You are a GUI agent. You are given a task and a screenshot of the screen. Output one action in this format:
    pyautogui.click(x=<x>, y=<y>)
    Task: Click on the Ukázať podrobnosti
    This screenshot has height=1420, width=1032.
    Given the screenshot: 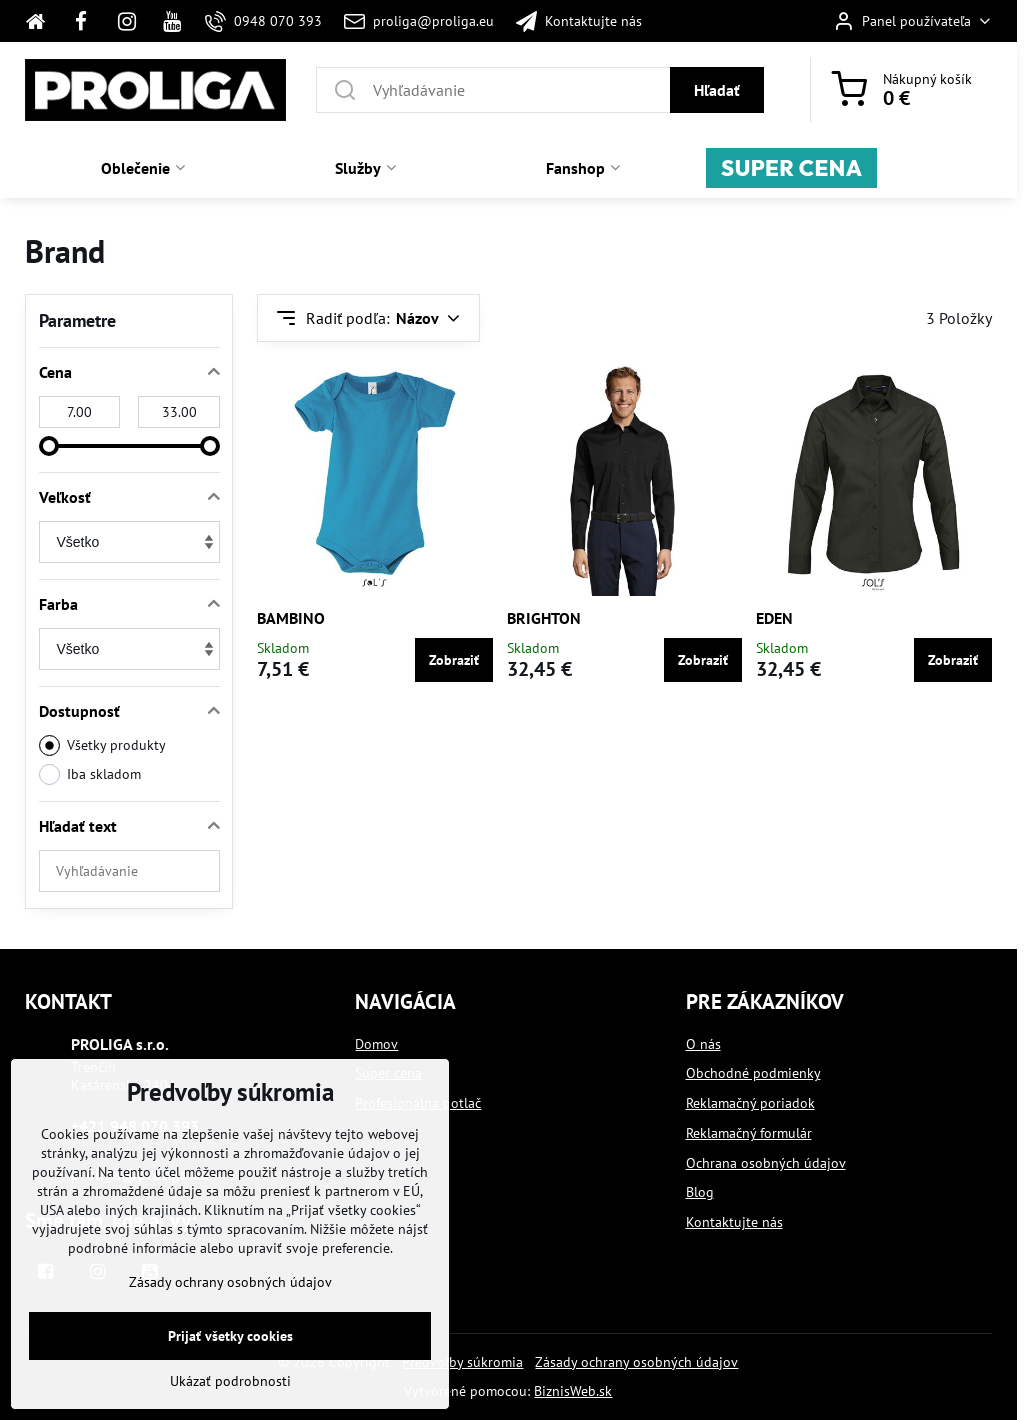 What is the action you would take?
    pyautogui.click(x=230, y=1381)
    